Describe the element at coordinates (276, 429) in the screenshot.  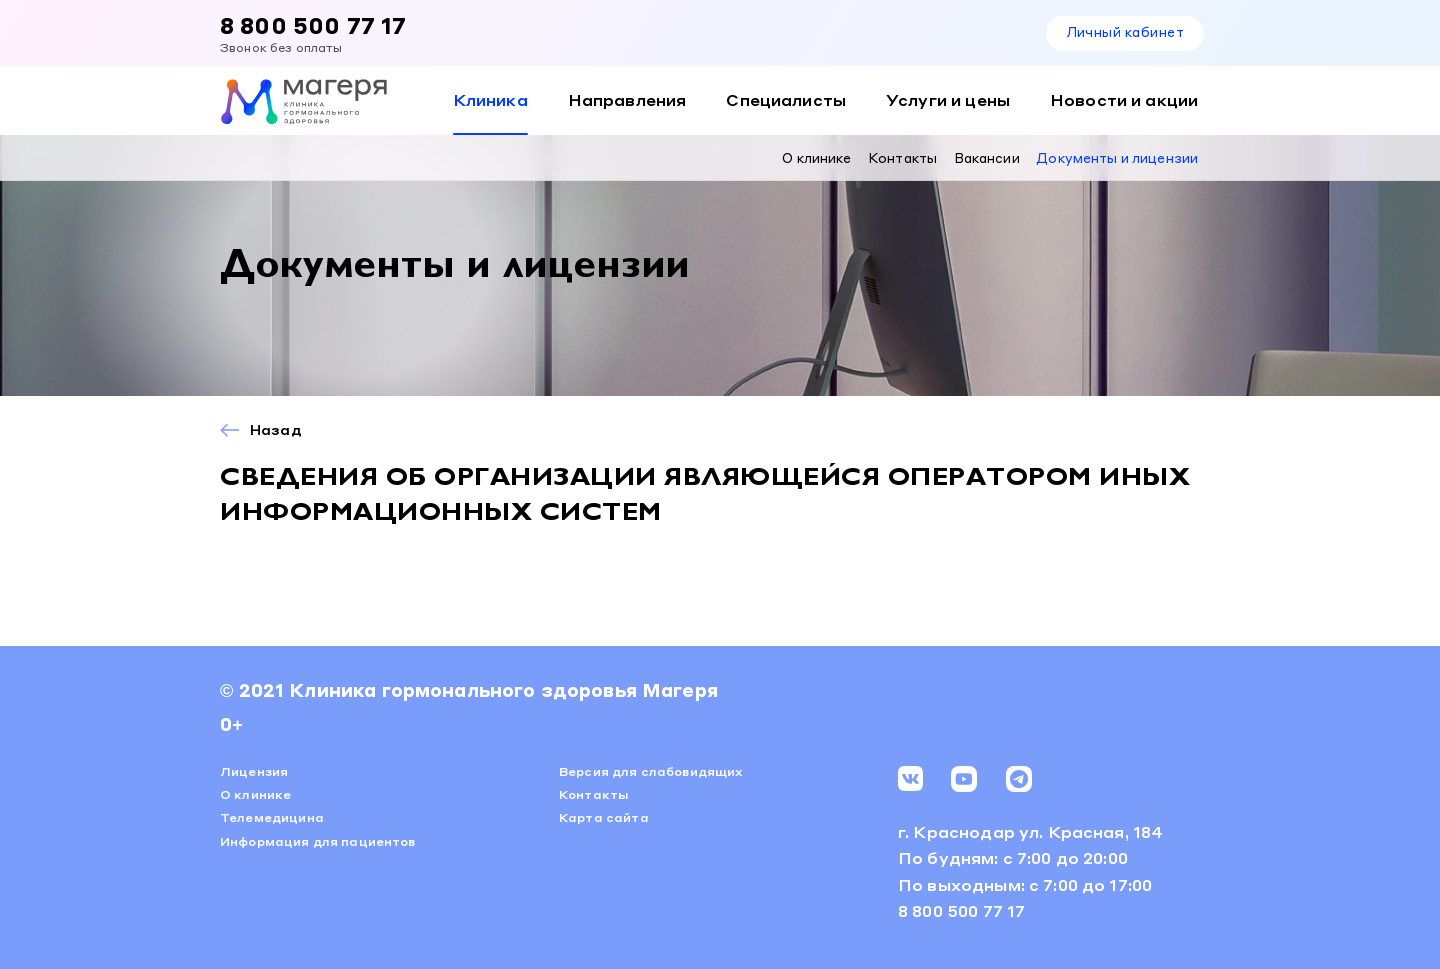
I see `Назад` at that location.